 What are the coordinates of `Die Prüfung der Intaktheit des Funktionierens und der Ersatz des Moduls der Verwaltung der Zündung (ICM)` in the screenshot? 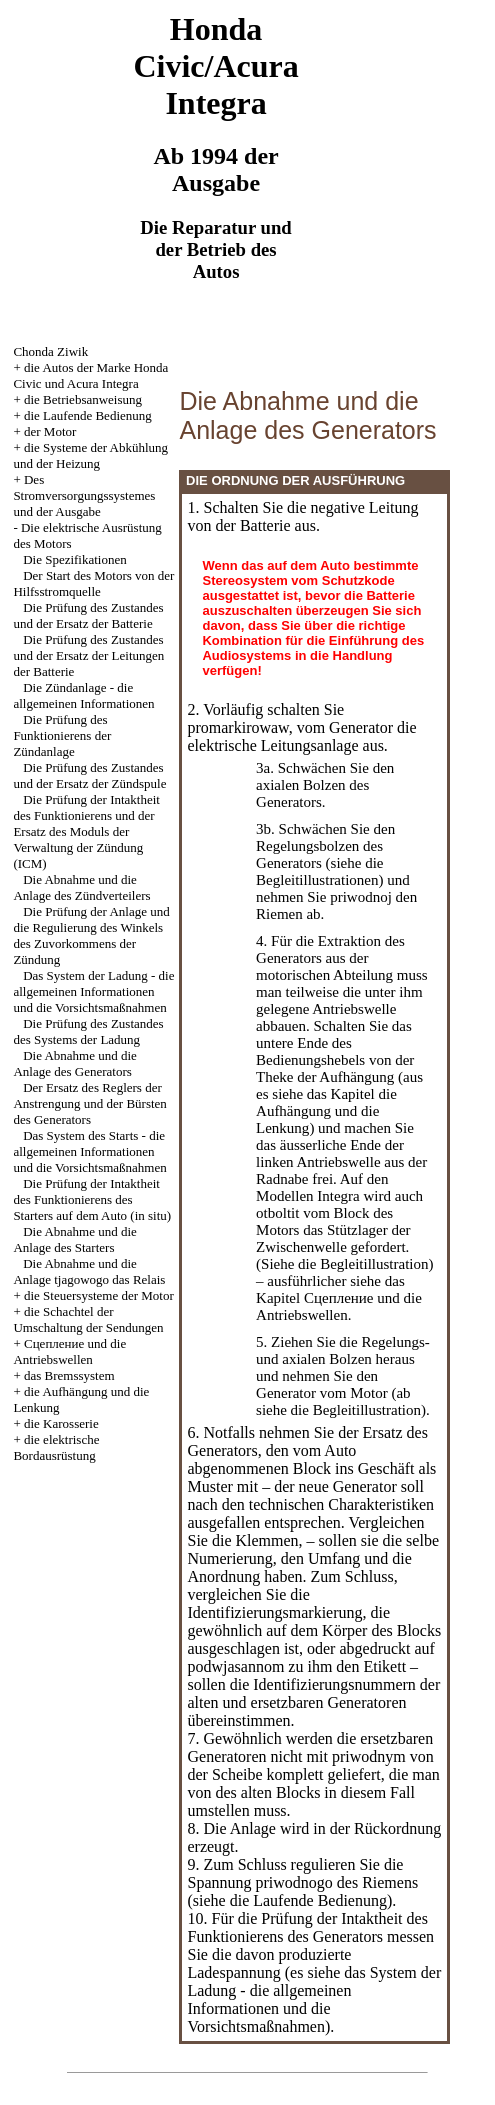 It's located at (86, 831).